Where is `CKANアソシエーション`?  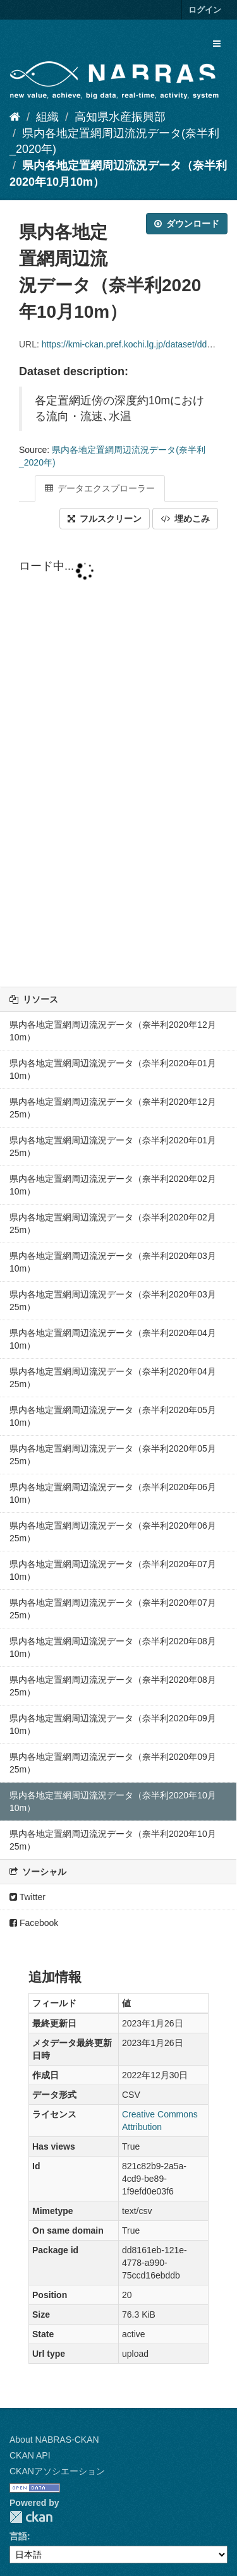 CKANアソシエーション is located at coordinates (57, 2471).